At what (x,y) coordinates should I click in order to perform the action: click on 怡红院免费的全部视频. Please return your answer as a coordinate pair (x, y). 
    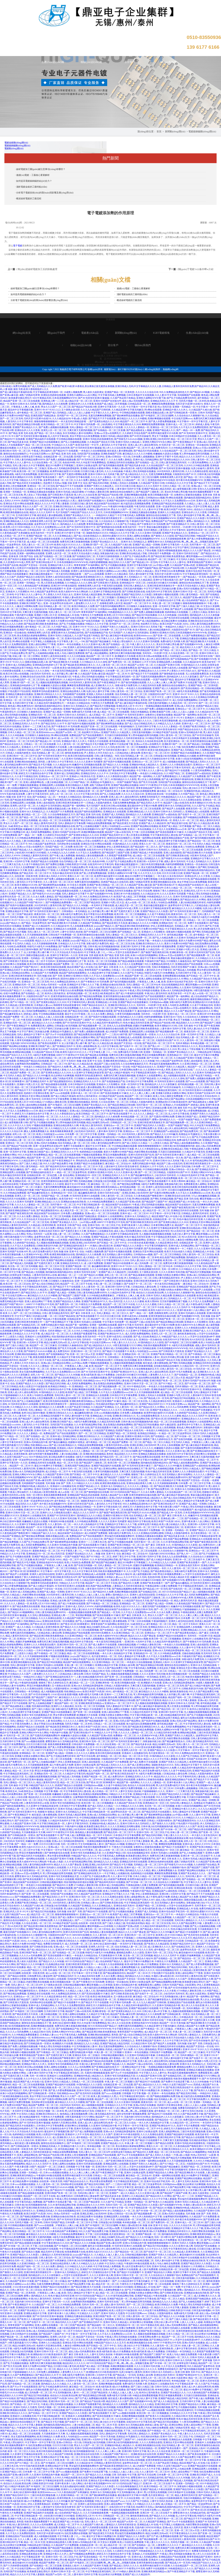
    Looking at the image, I should click on (193, 747).